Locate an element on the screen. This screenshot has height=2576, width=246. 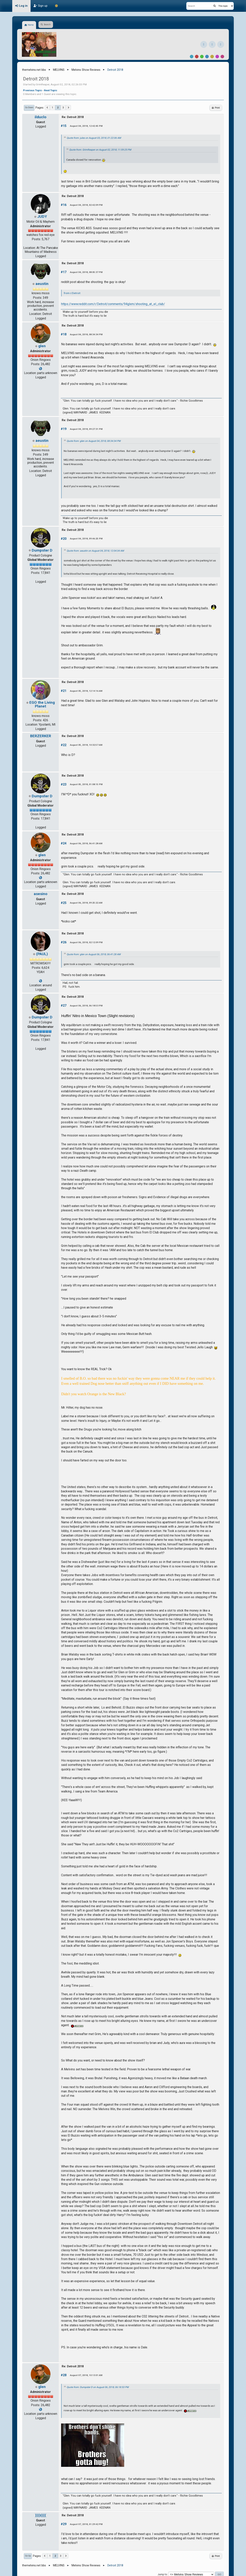
August 04, 2018, 08:34:34 PM is located at coordinates (86, 334).